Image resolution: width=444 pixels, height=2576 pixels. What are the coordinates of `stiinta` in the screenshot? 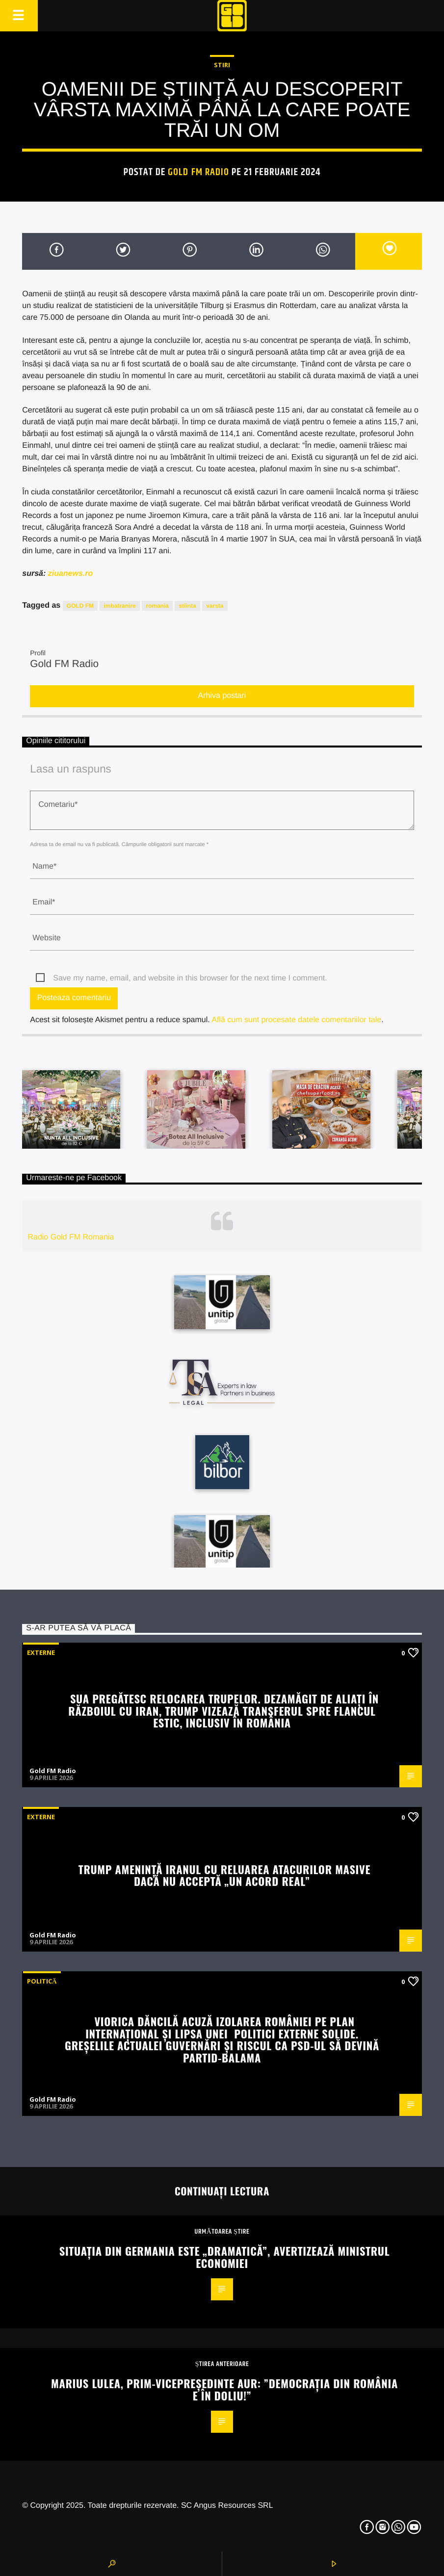 It's located at (187, 605).